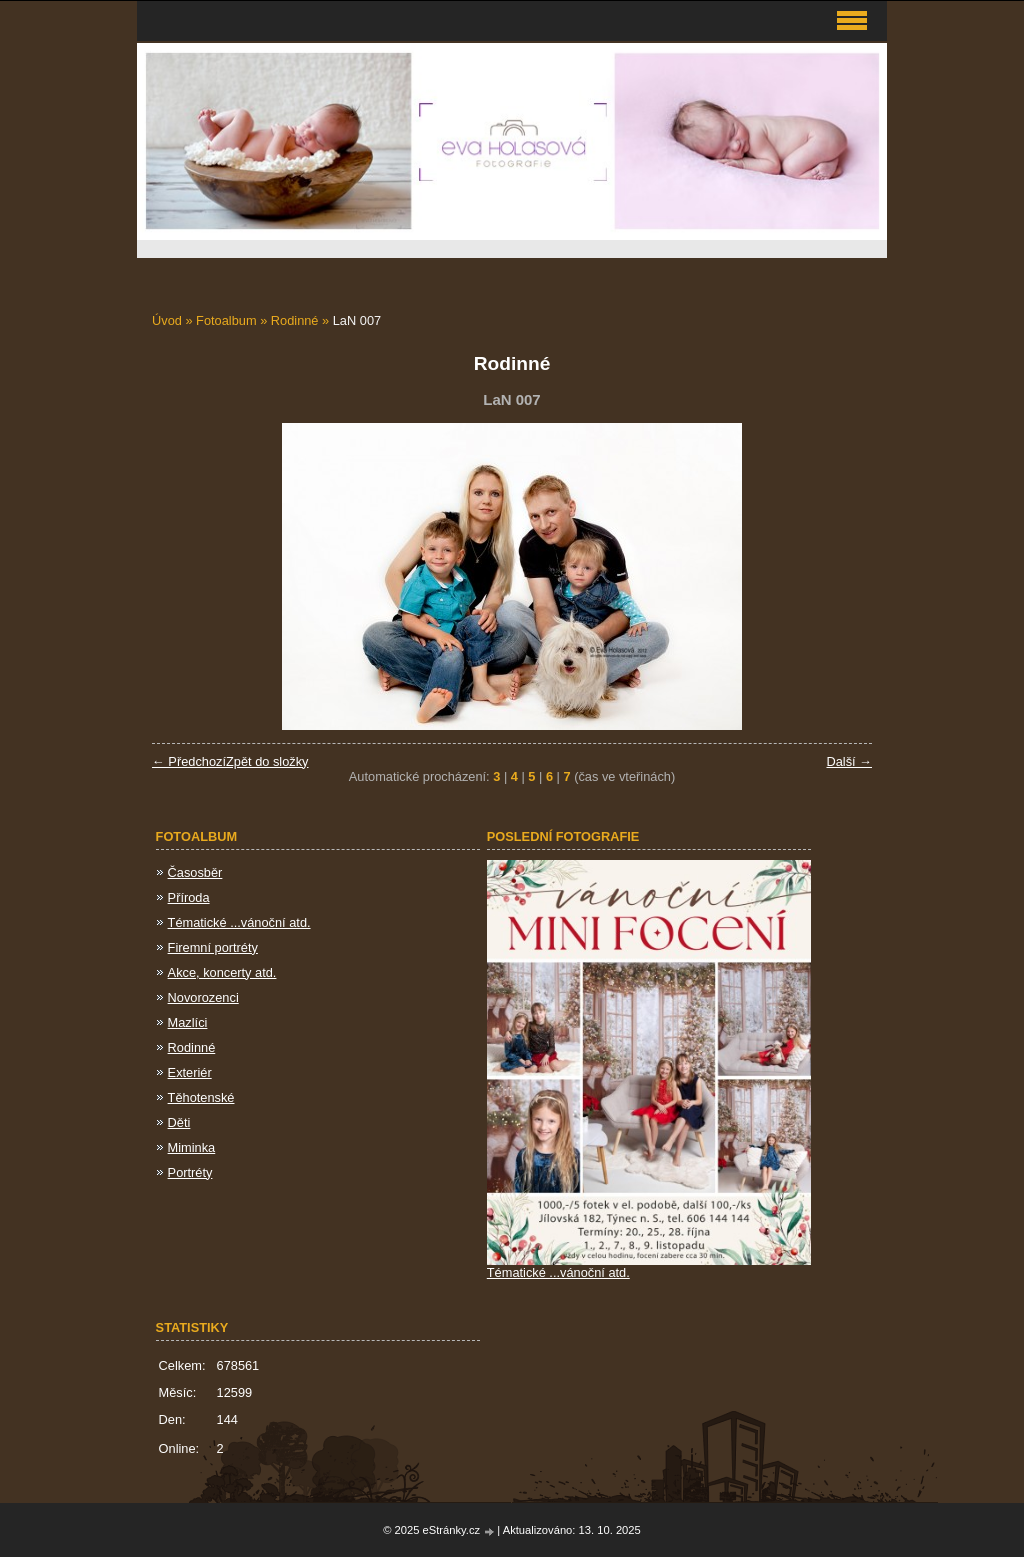 The height and width of the screenshot is (1557, 1024). Describe the element at coordinates (189, 761) in the screenshot. I see `← Předchozí` at that location.